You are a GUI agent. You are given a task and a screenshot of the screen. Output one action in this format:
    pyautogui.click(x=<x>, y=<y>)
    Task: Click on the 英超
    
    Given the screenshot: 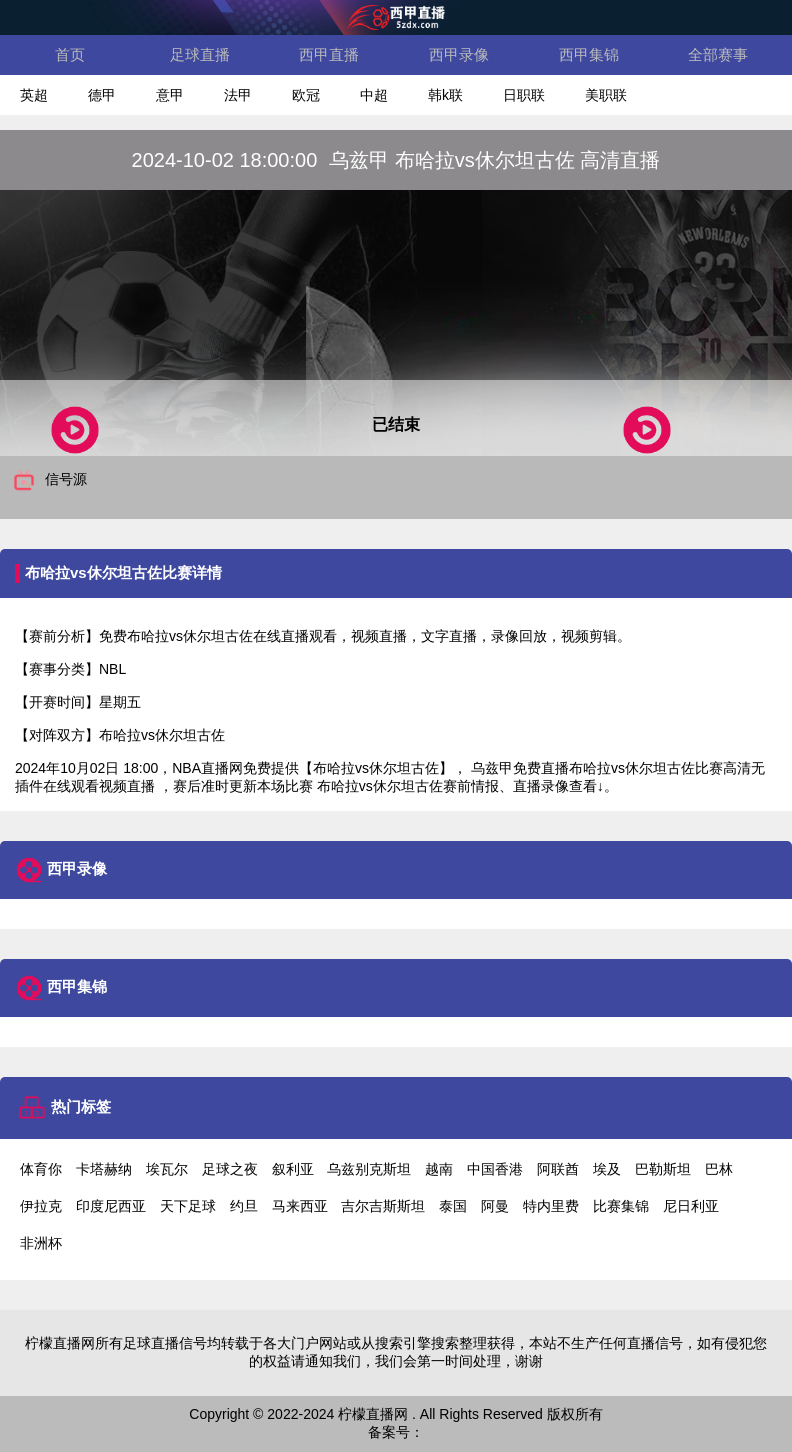 What is the action you would take?
    pyautogui.click(x=34, y=95)
    